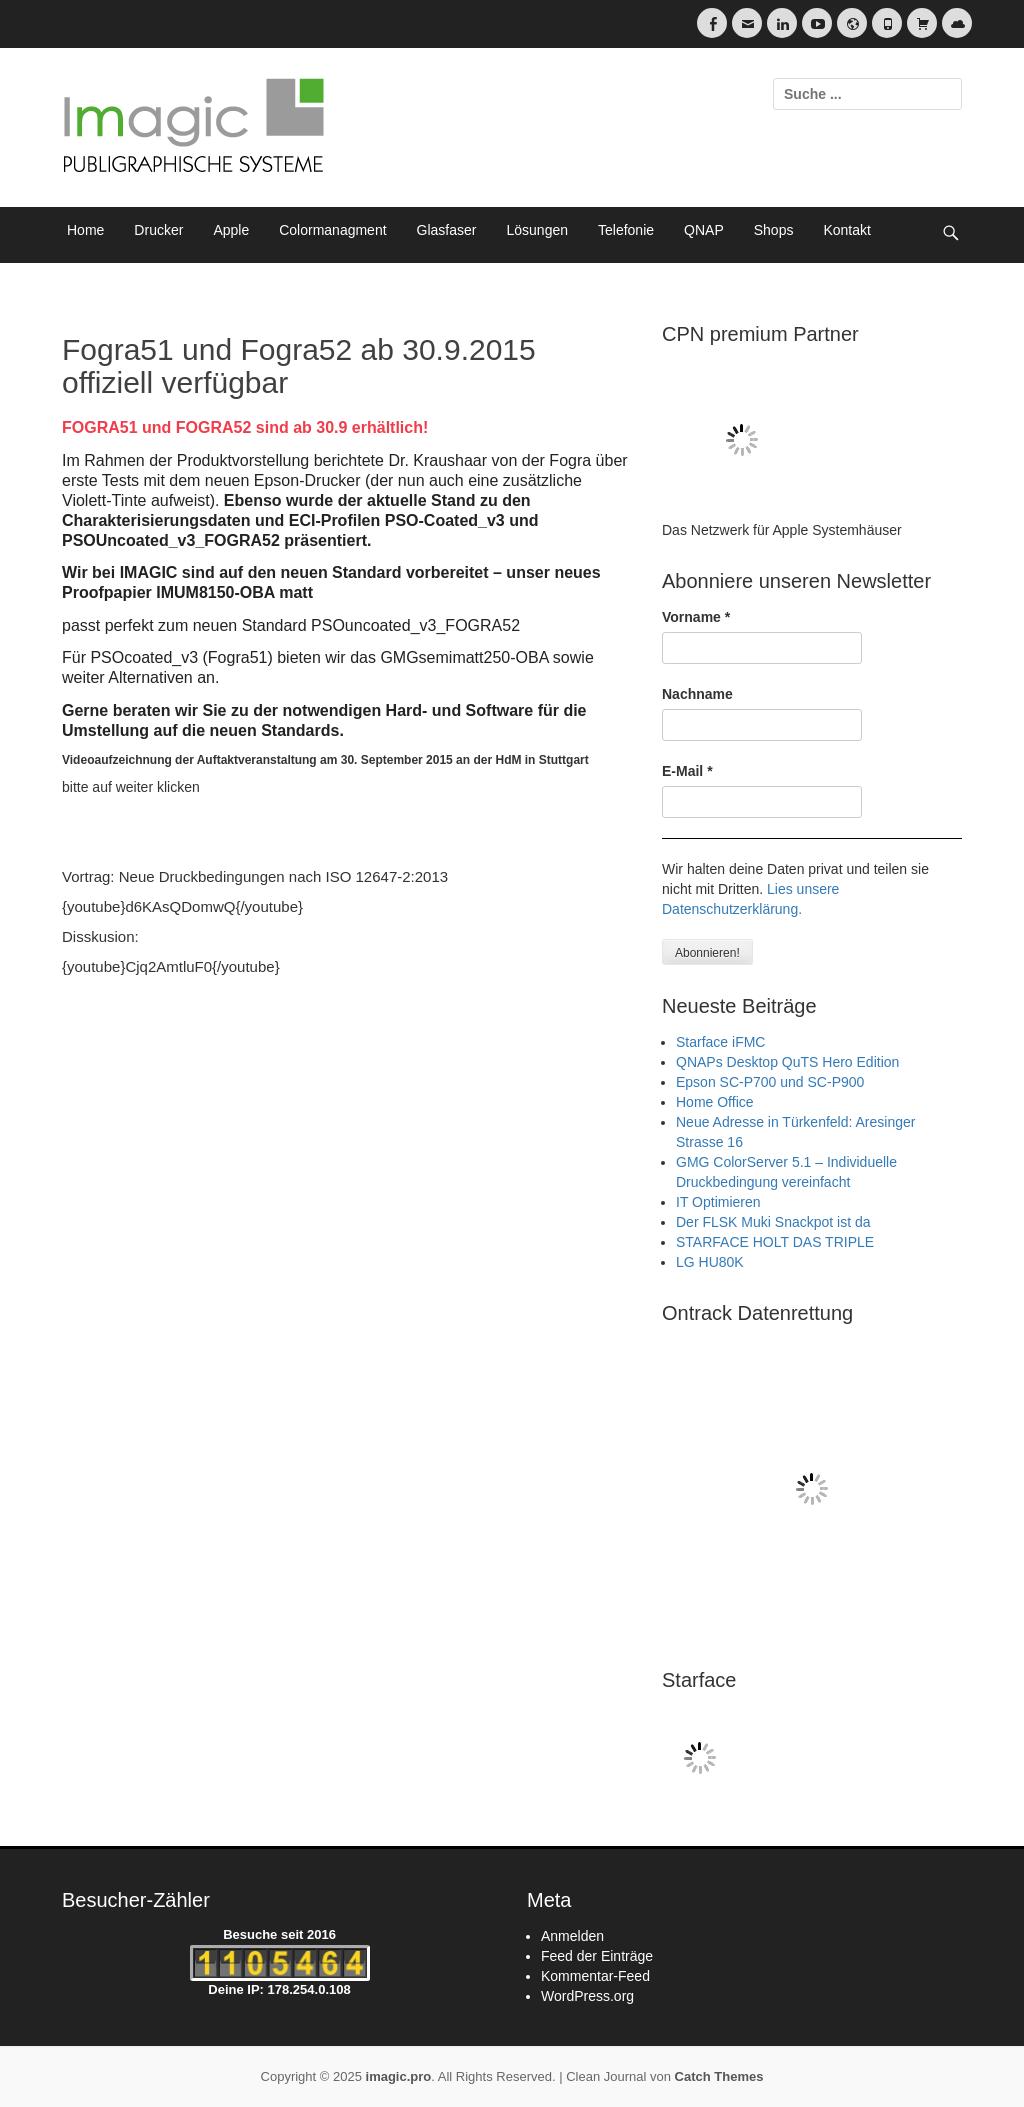 This screenshot has height=2107, width=1024. I want to click on Epson SC-P700 und SC-P900, so click(770, 1082).